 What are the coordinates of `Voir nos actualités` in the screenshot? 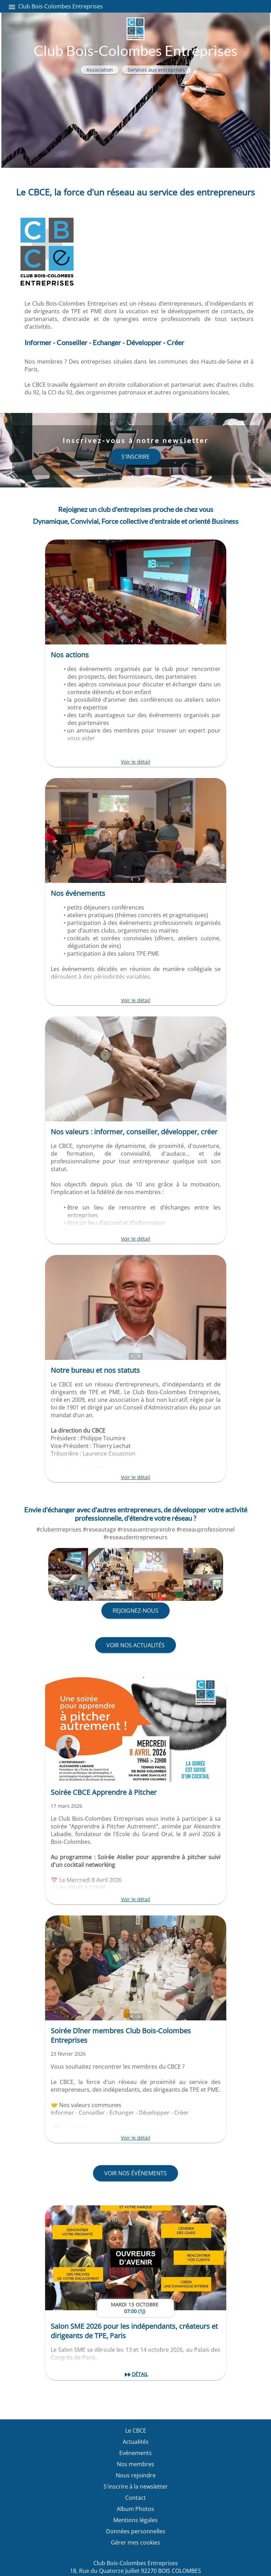 It's located at (135, 1645).